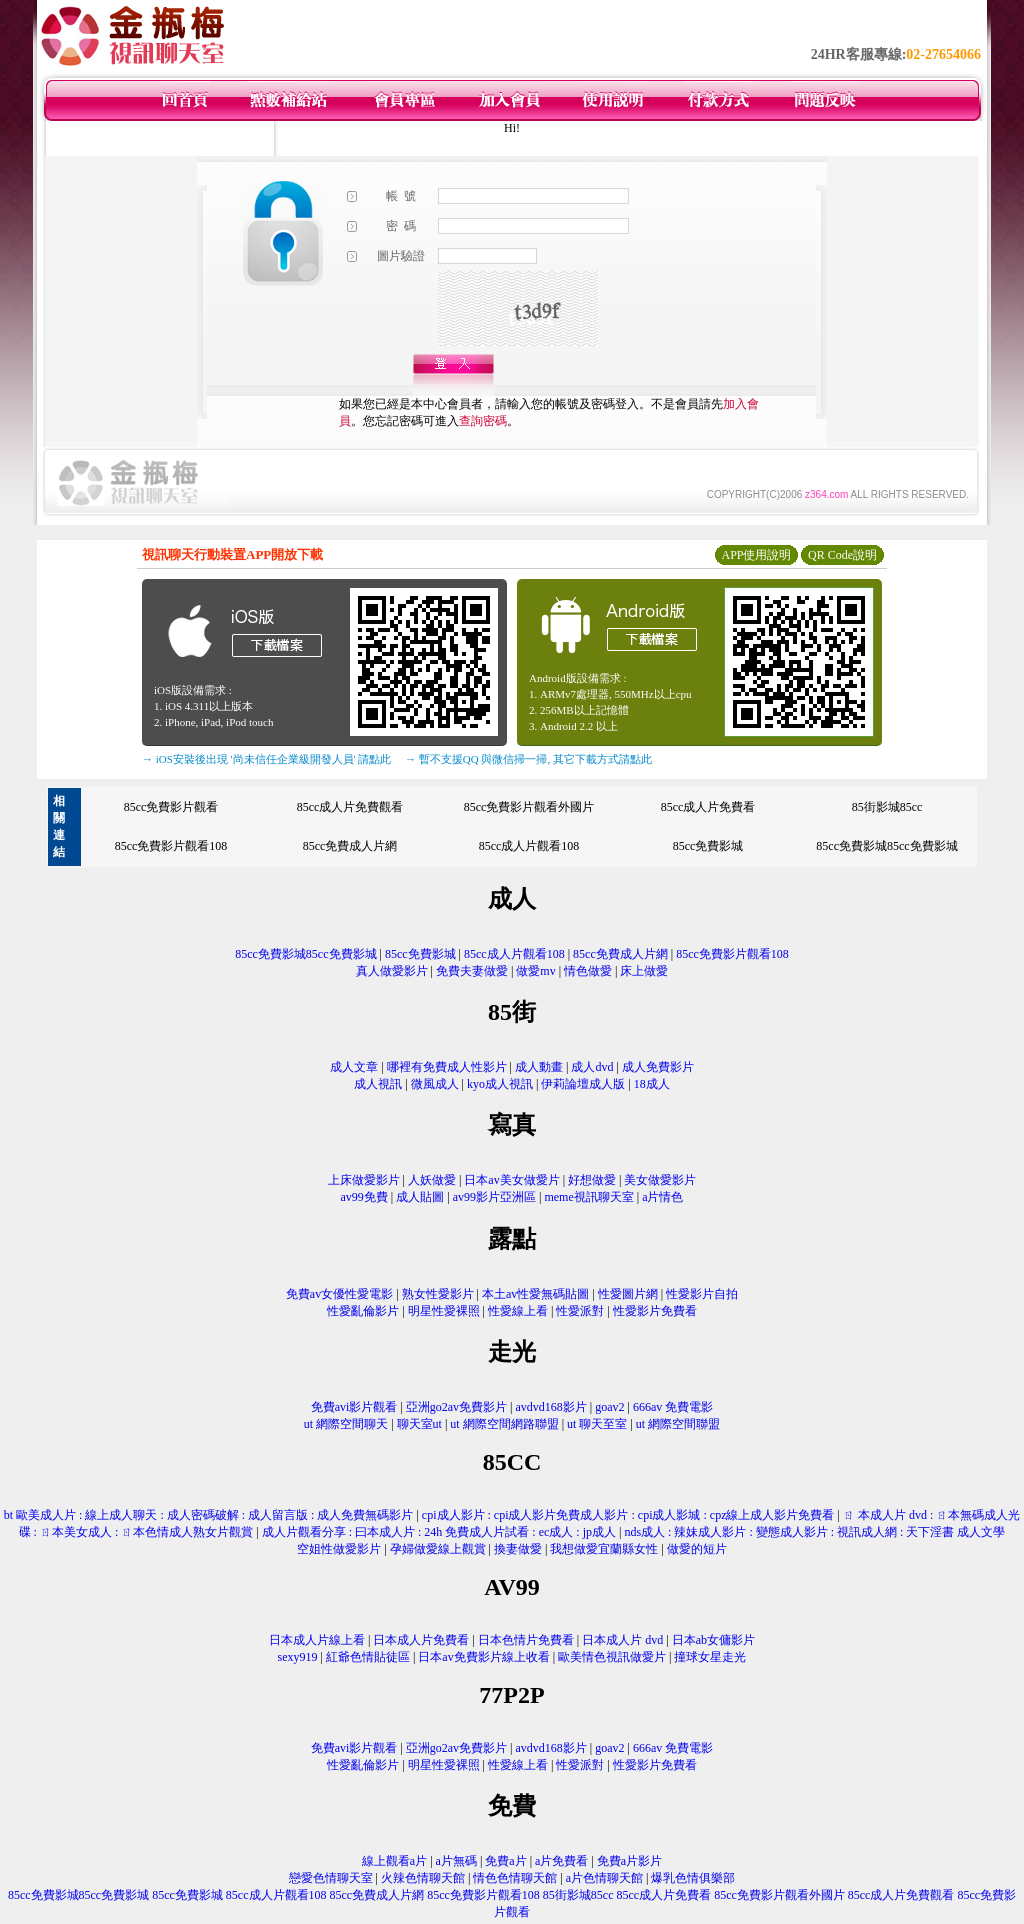  What do you see at coordinates (346, 1424) in the screenshot?
I see `ut 網際空間聊天` at bounding box center [346, 1424].